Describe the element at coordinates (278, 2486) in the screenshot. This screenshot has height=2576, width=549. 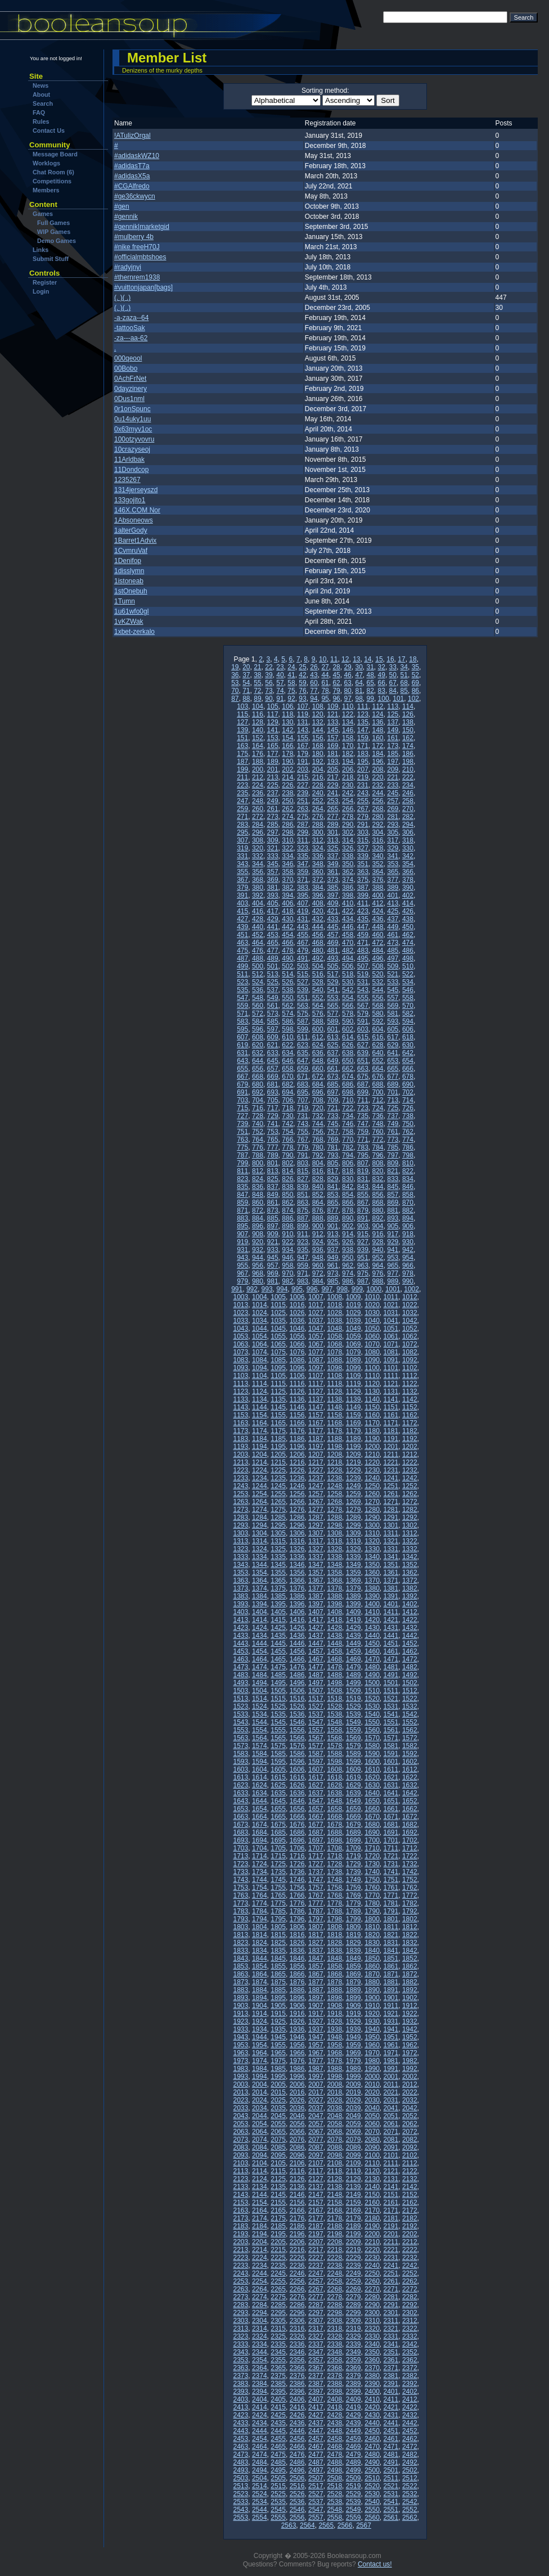
I see `2515` at that location.